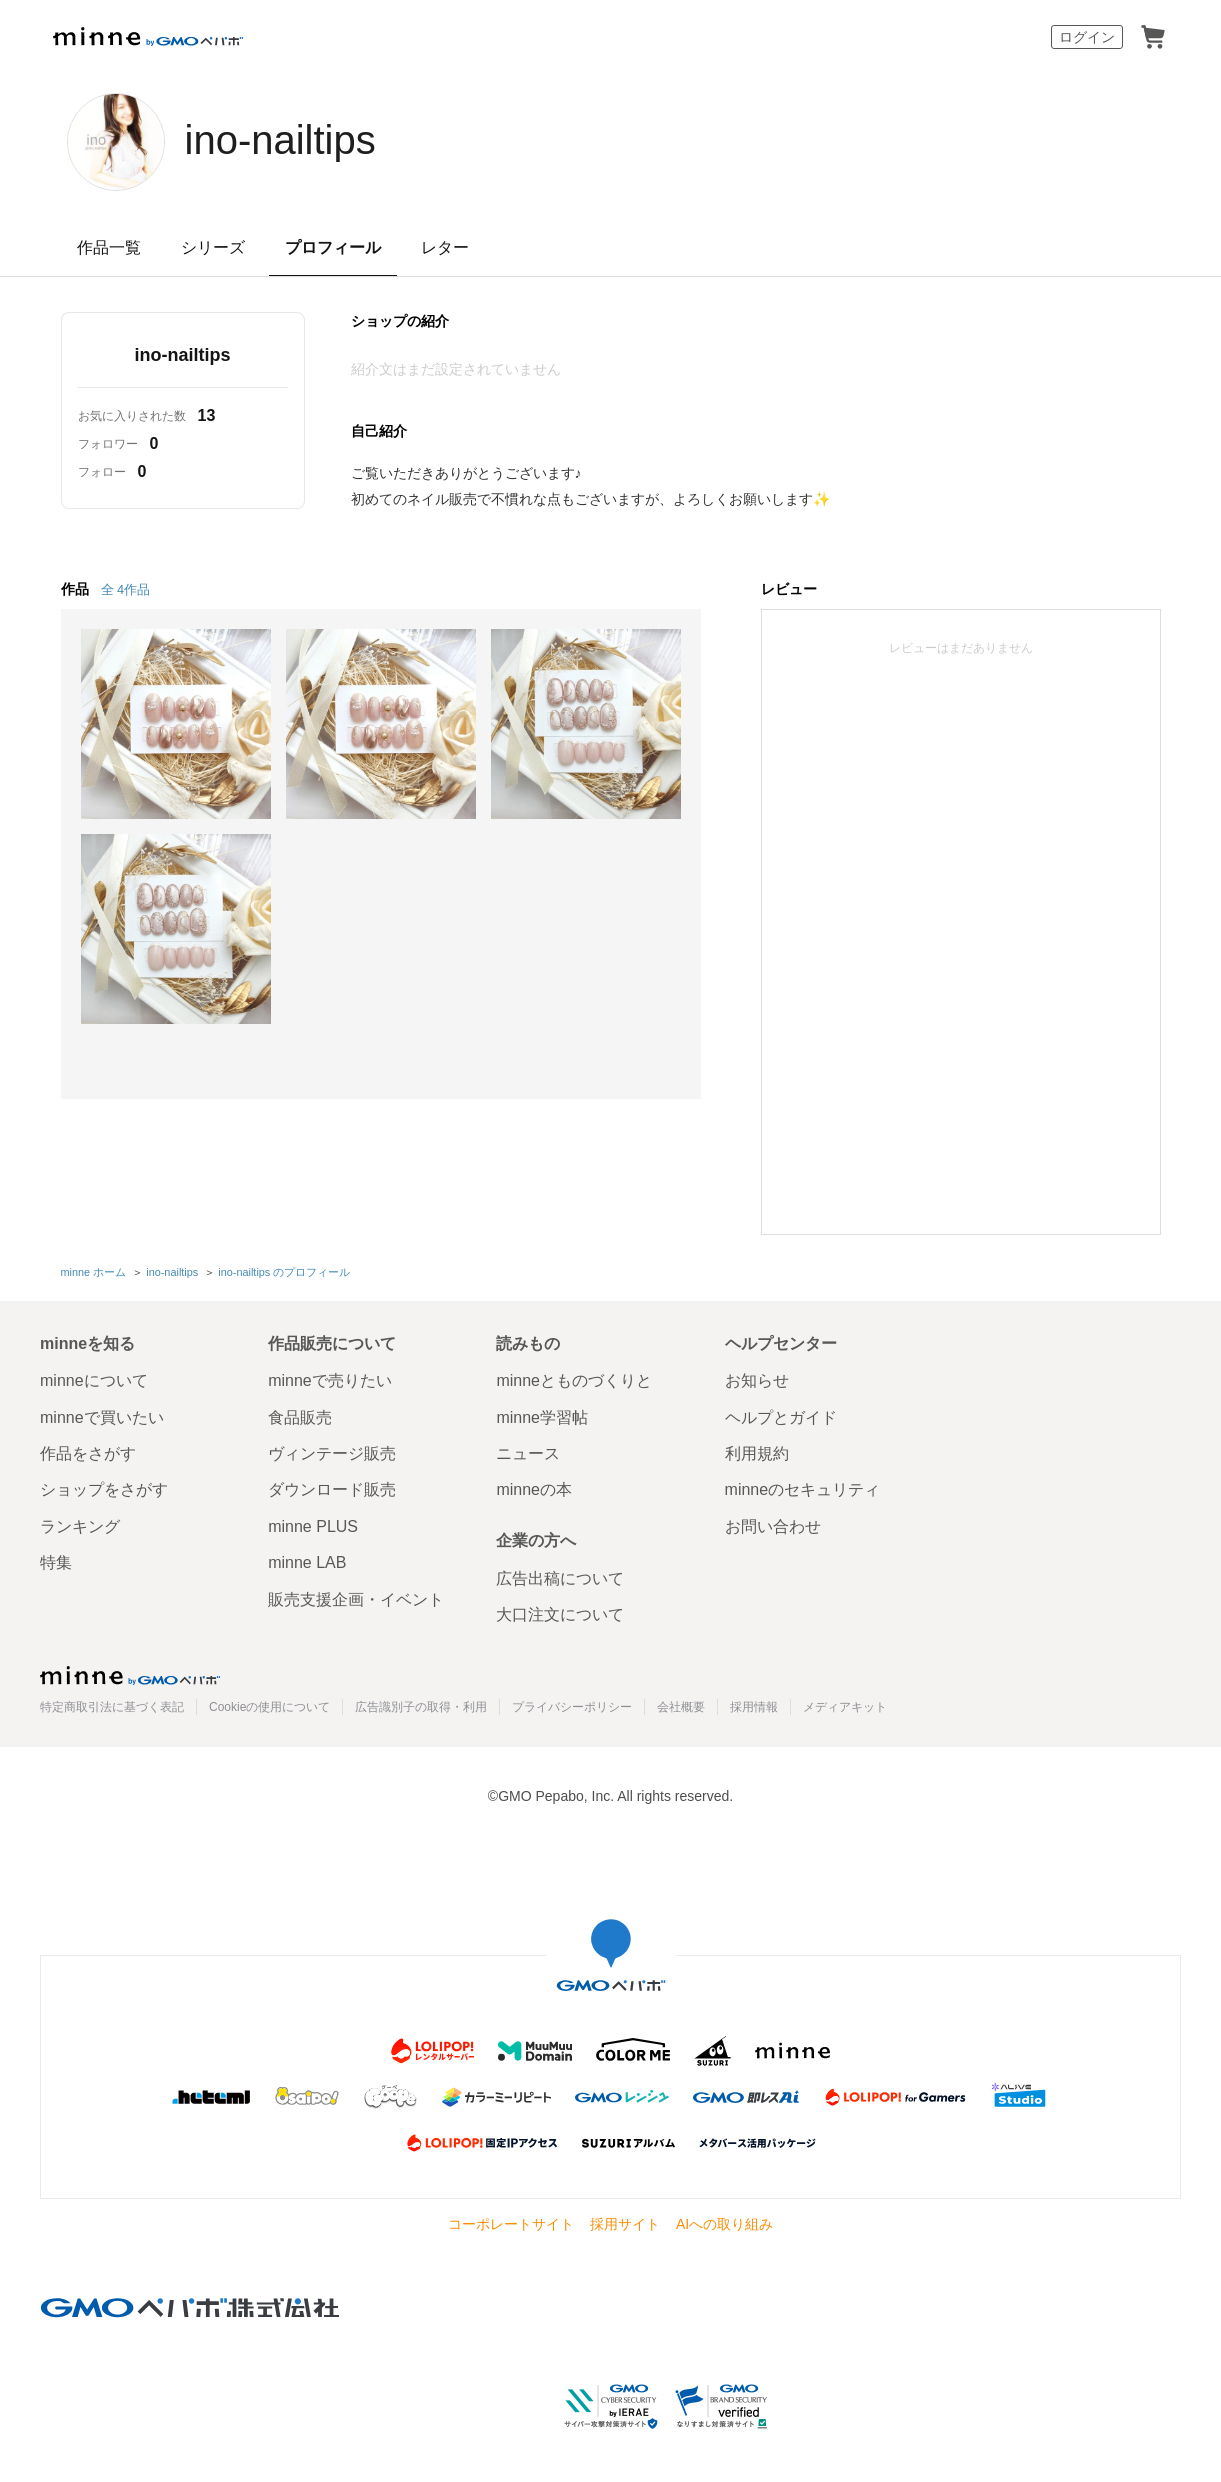 This screenshot has height=2482, width=1221. Describe the element at coordinates (126, 589) in the screenshot. I see `全 4作品` at that location.